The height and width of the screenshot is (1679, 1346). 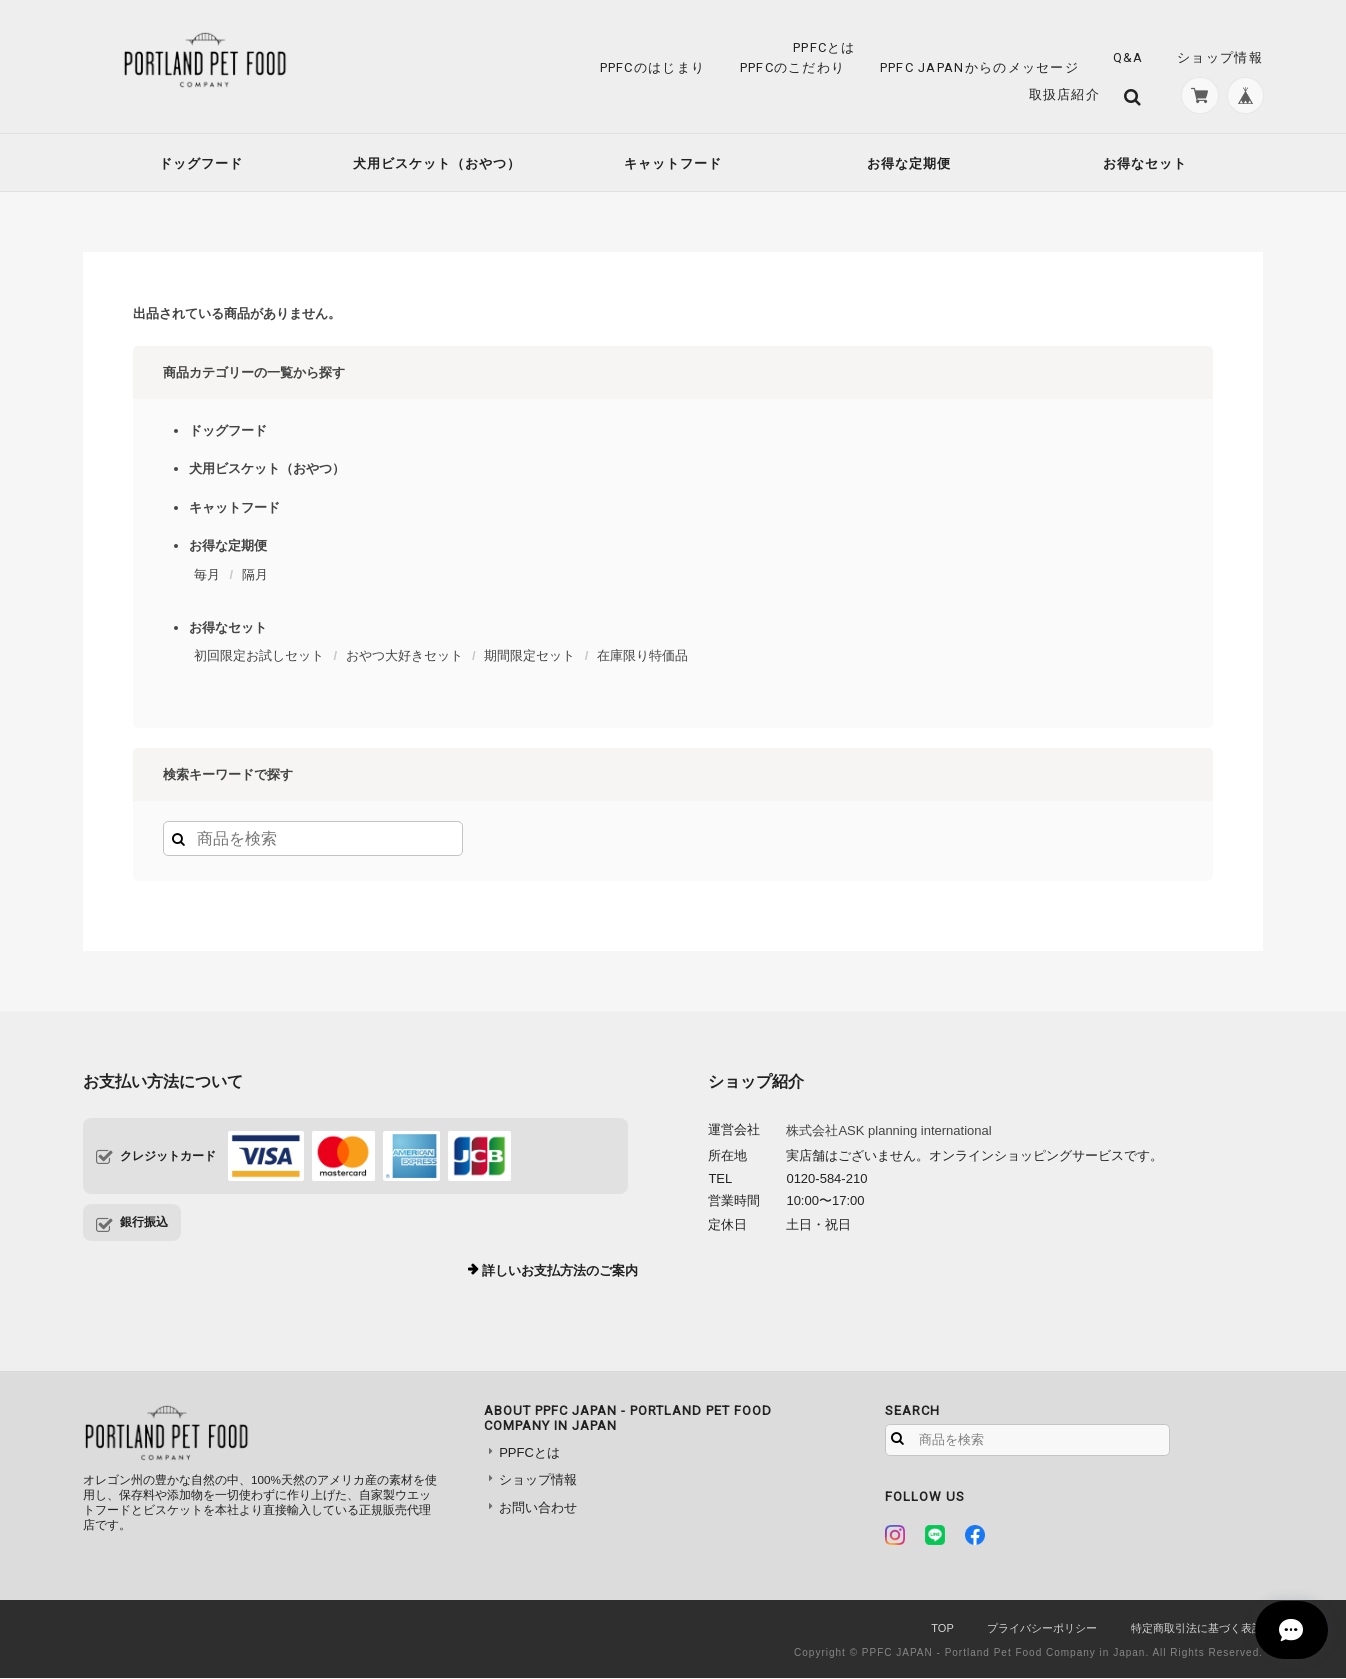 What do you see at coordinates (793, 67) in the screenshot?
I see `PPFCのこだわり` at bounding box center [793, 67].